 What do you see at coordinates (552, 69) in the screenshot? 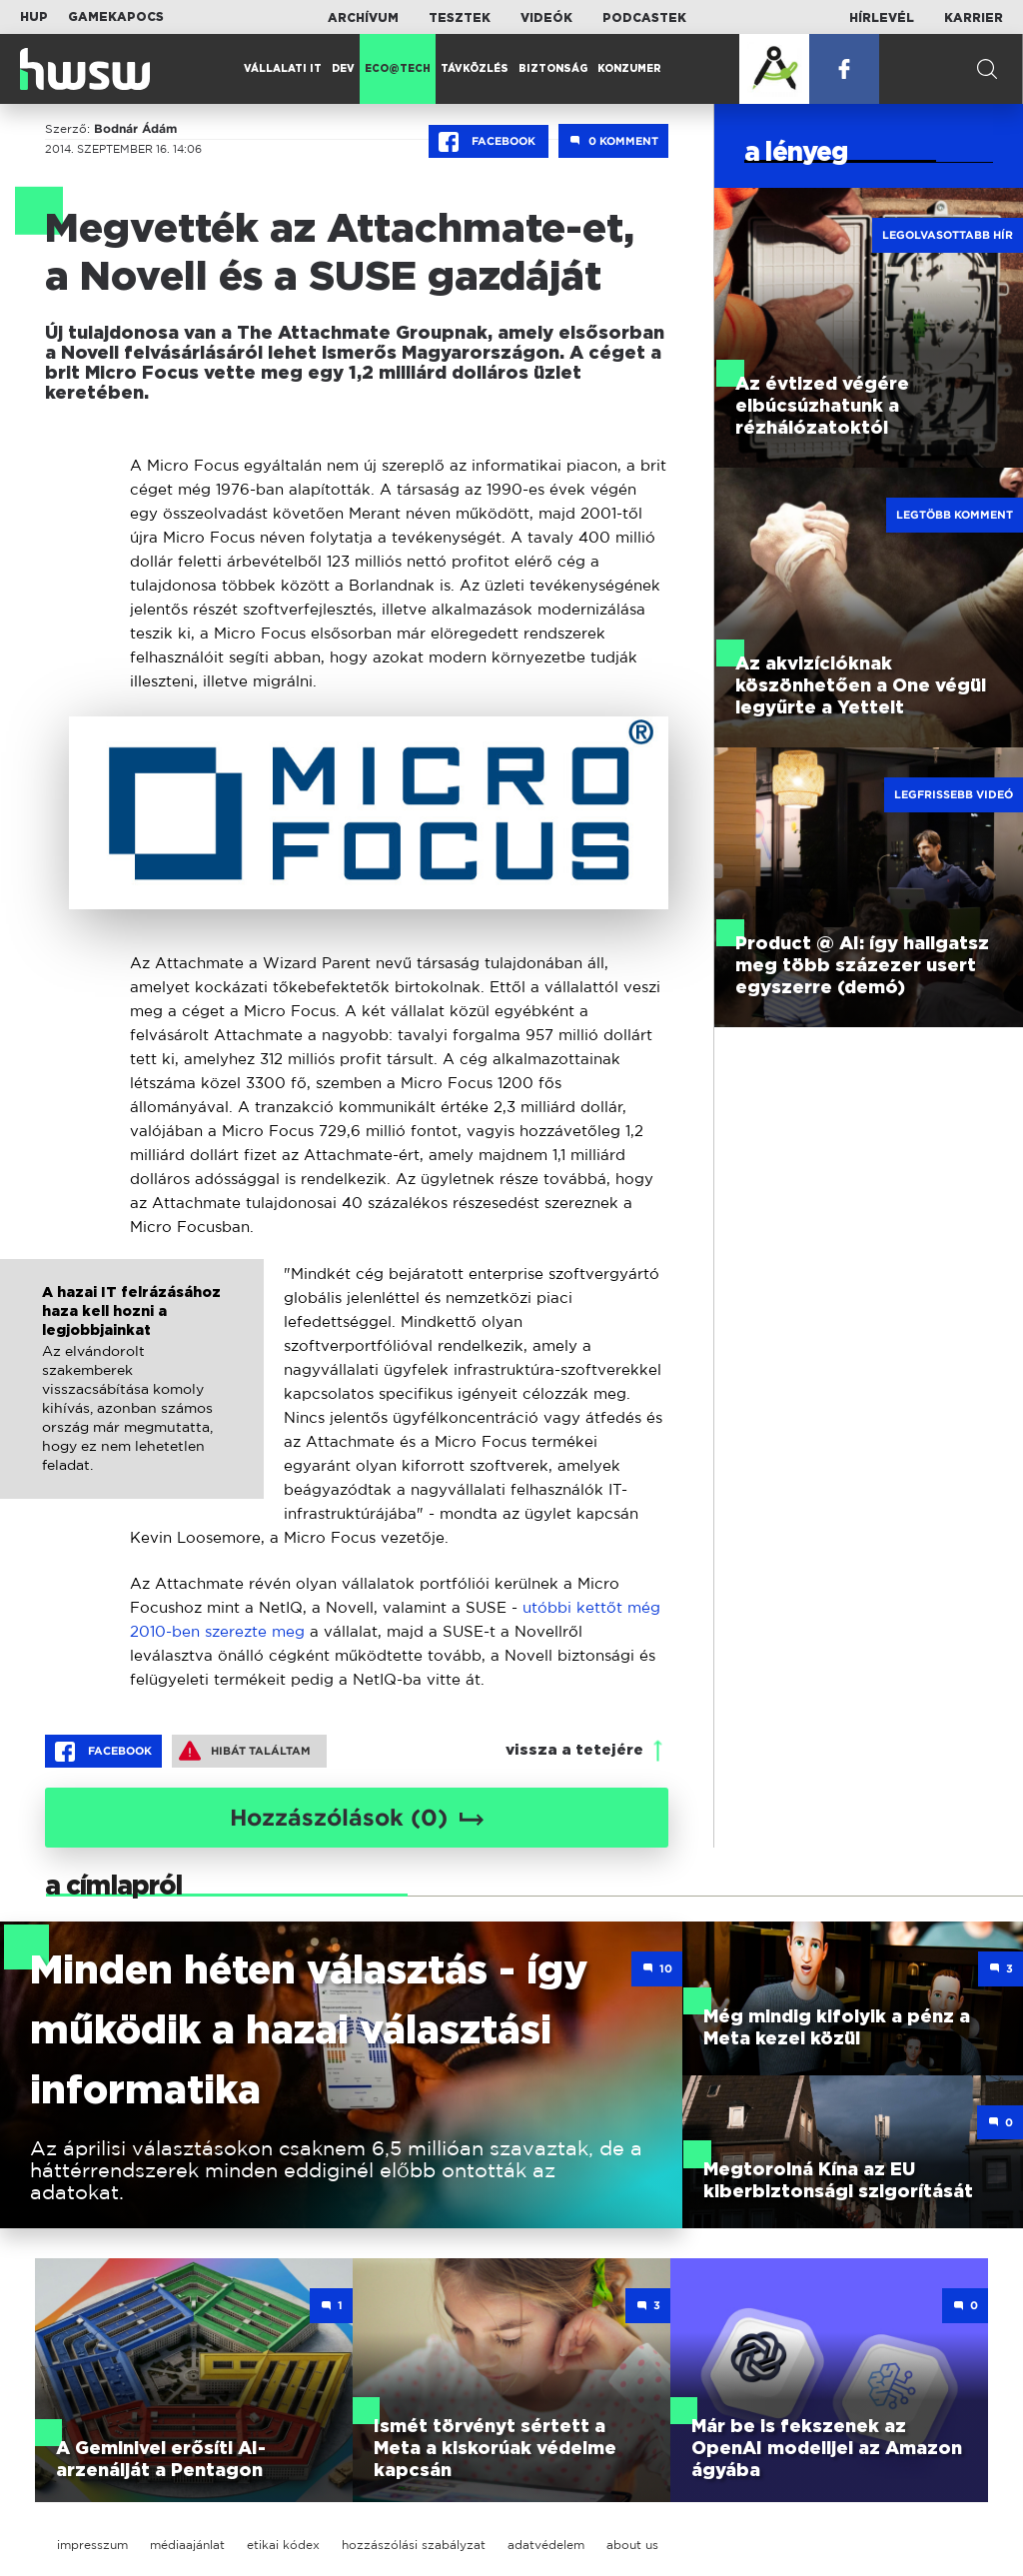
I see `Biztonság` at bounding box center [552, 69].